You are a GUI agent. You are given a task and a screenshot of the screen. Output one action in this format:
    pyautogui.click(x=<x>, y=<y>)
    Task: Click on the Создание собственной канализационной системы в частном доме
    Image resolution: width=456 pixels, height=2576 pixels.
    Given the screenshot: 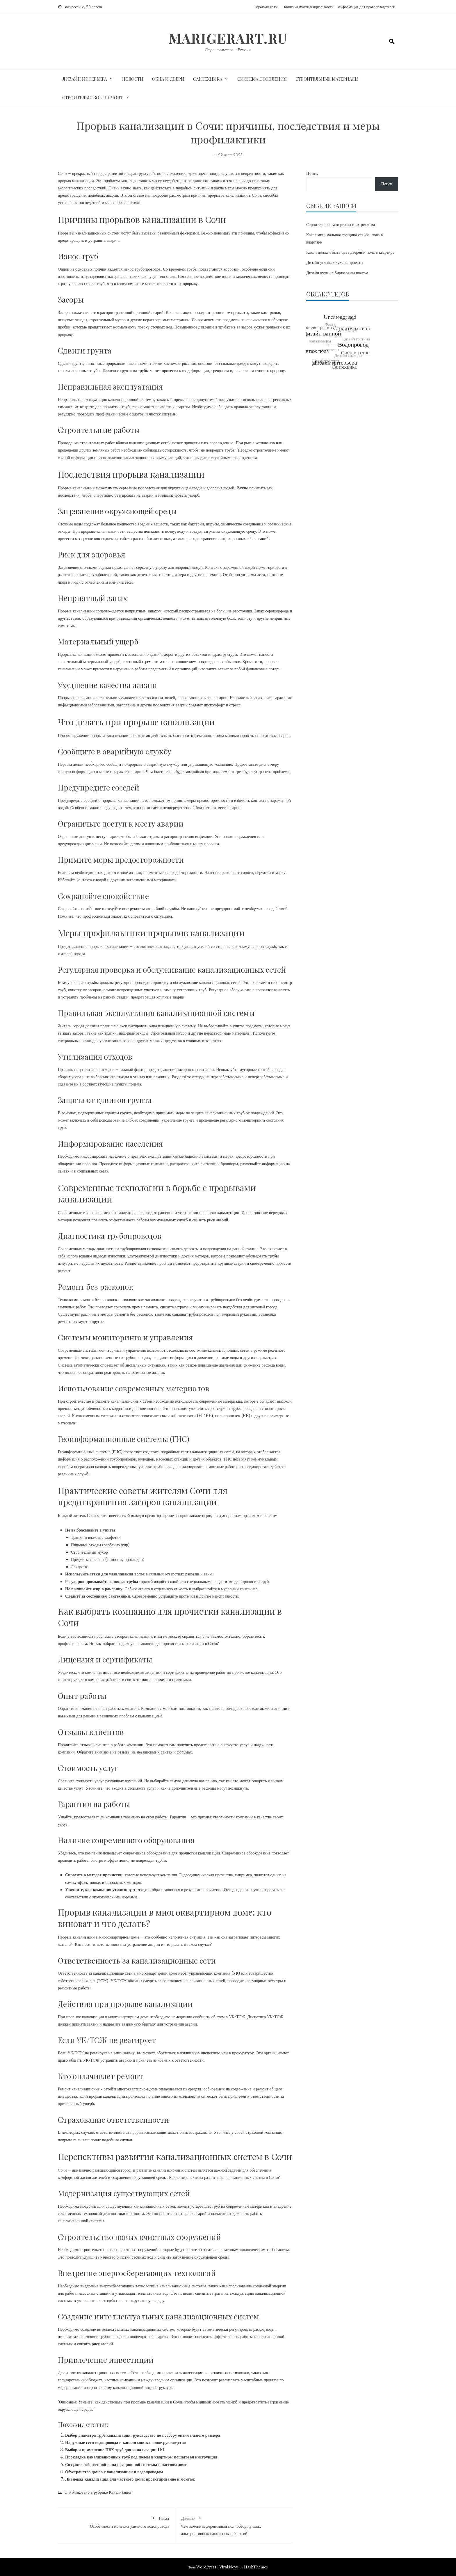 What is the action you would take?
    pyautogui.click(x=126, y=2464)
    